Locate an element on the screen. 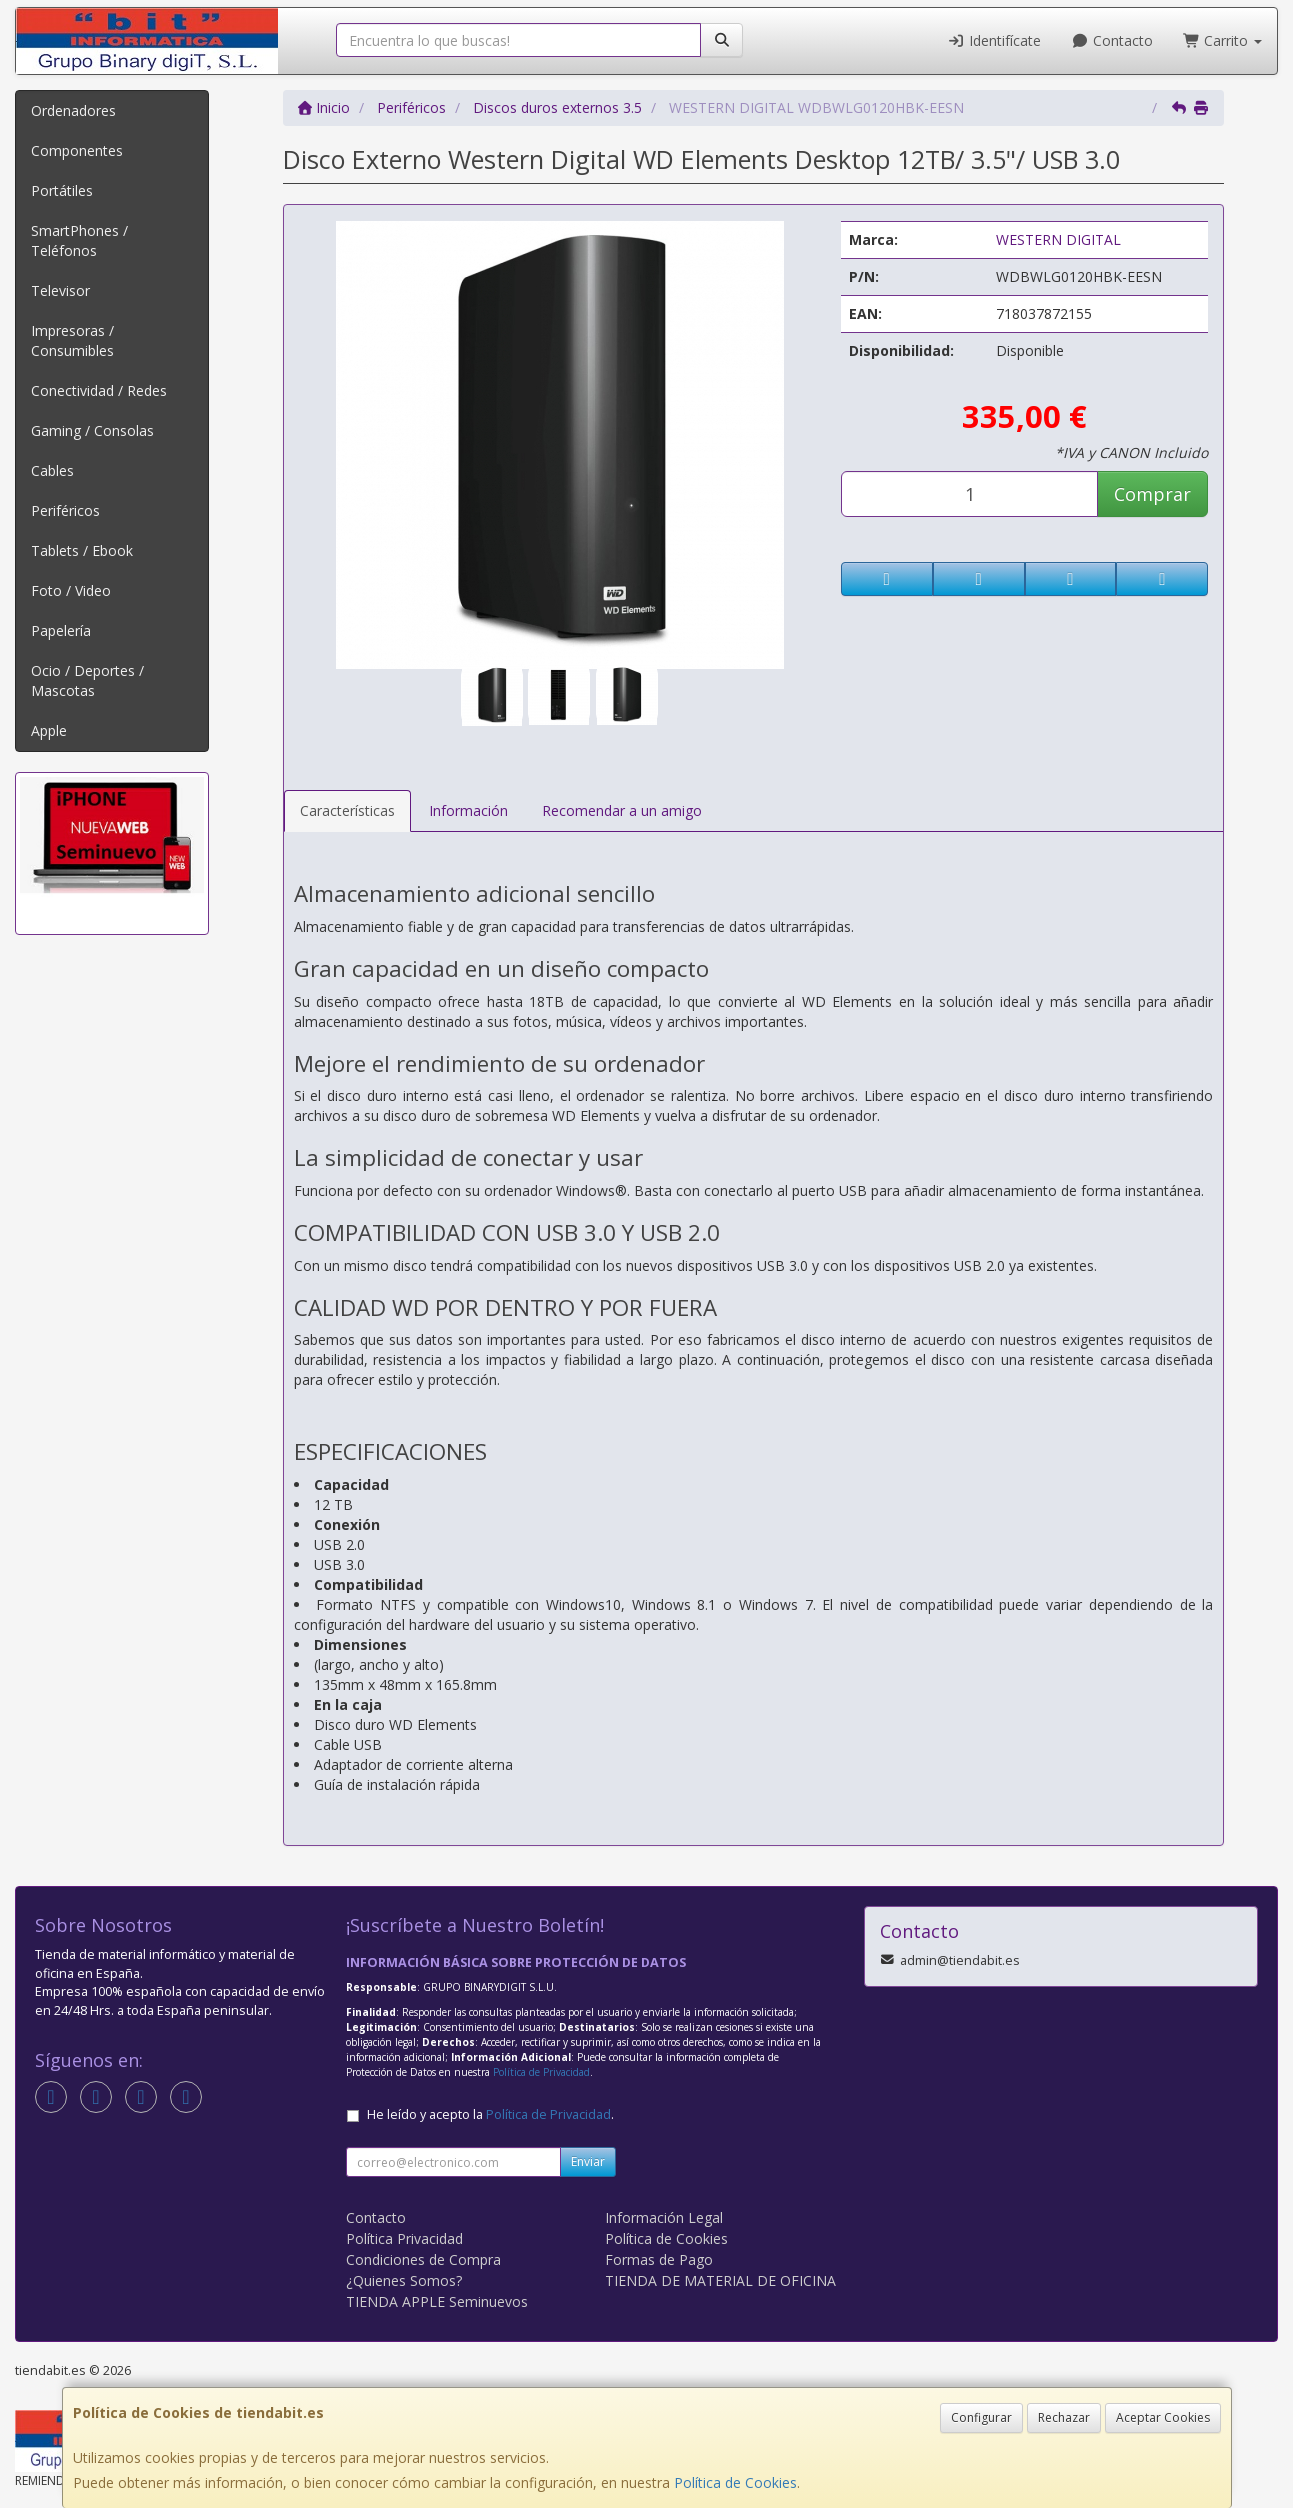 The width and height of the screenshot is (1293, 2508). Impresoras / Consumibles is located at coordinates (72, 340).